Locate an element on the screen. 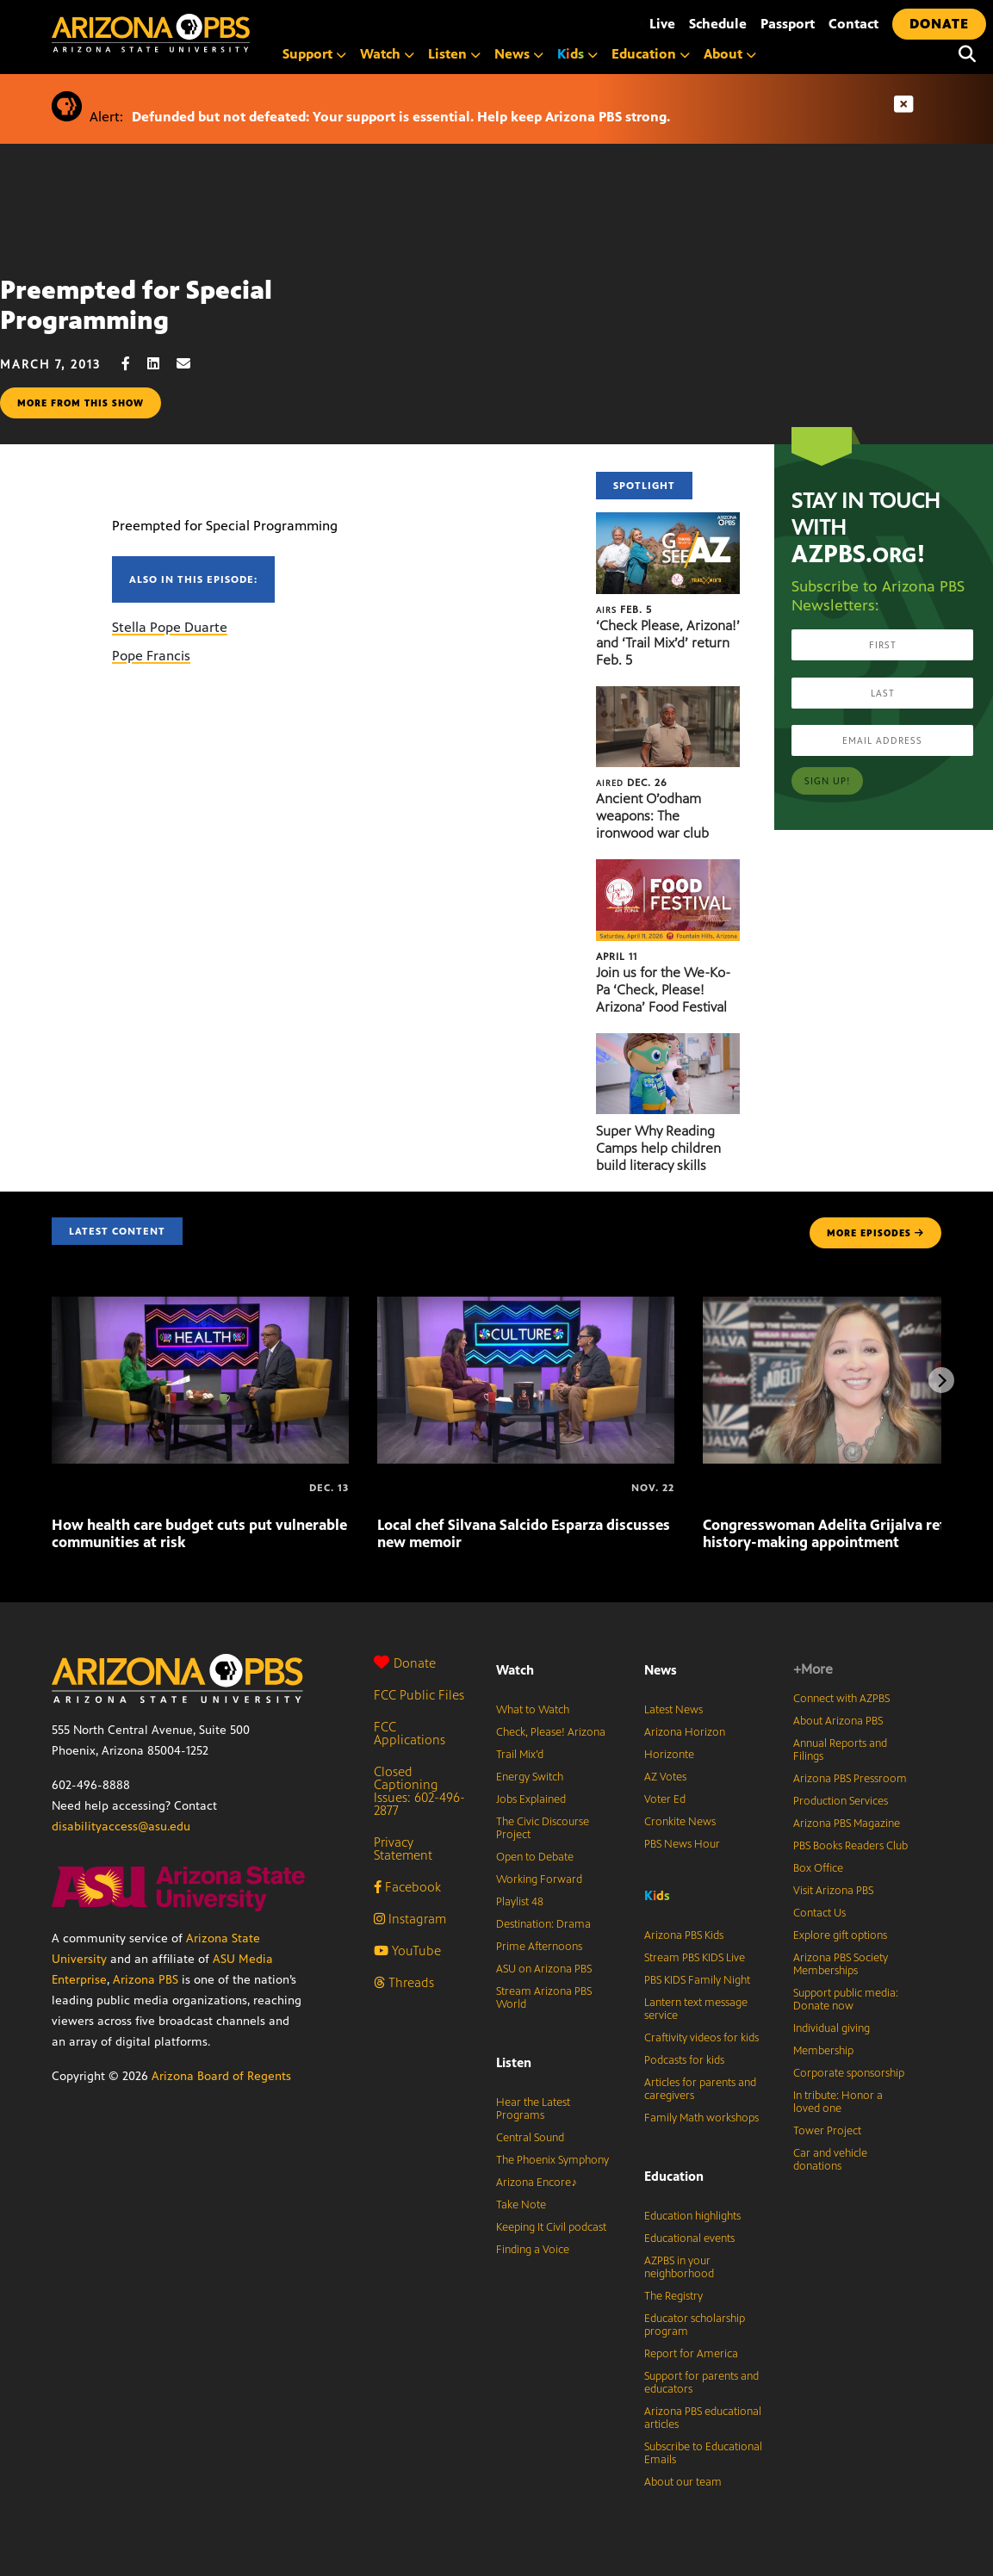  Destination: Drama is located at coordinates (543, 1924).